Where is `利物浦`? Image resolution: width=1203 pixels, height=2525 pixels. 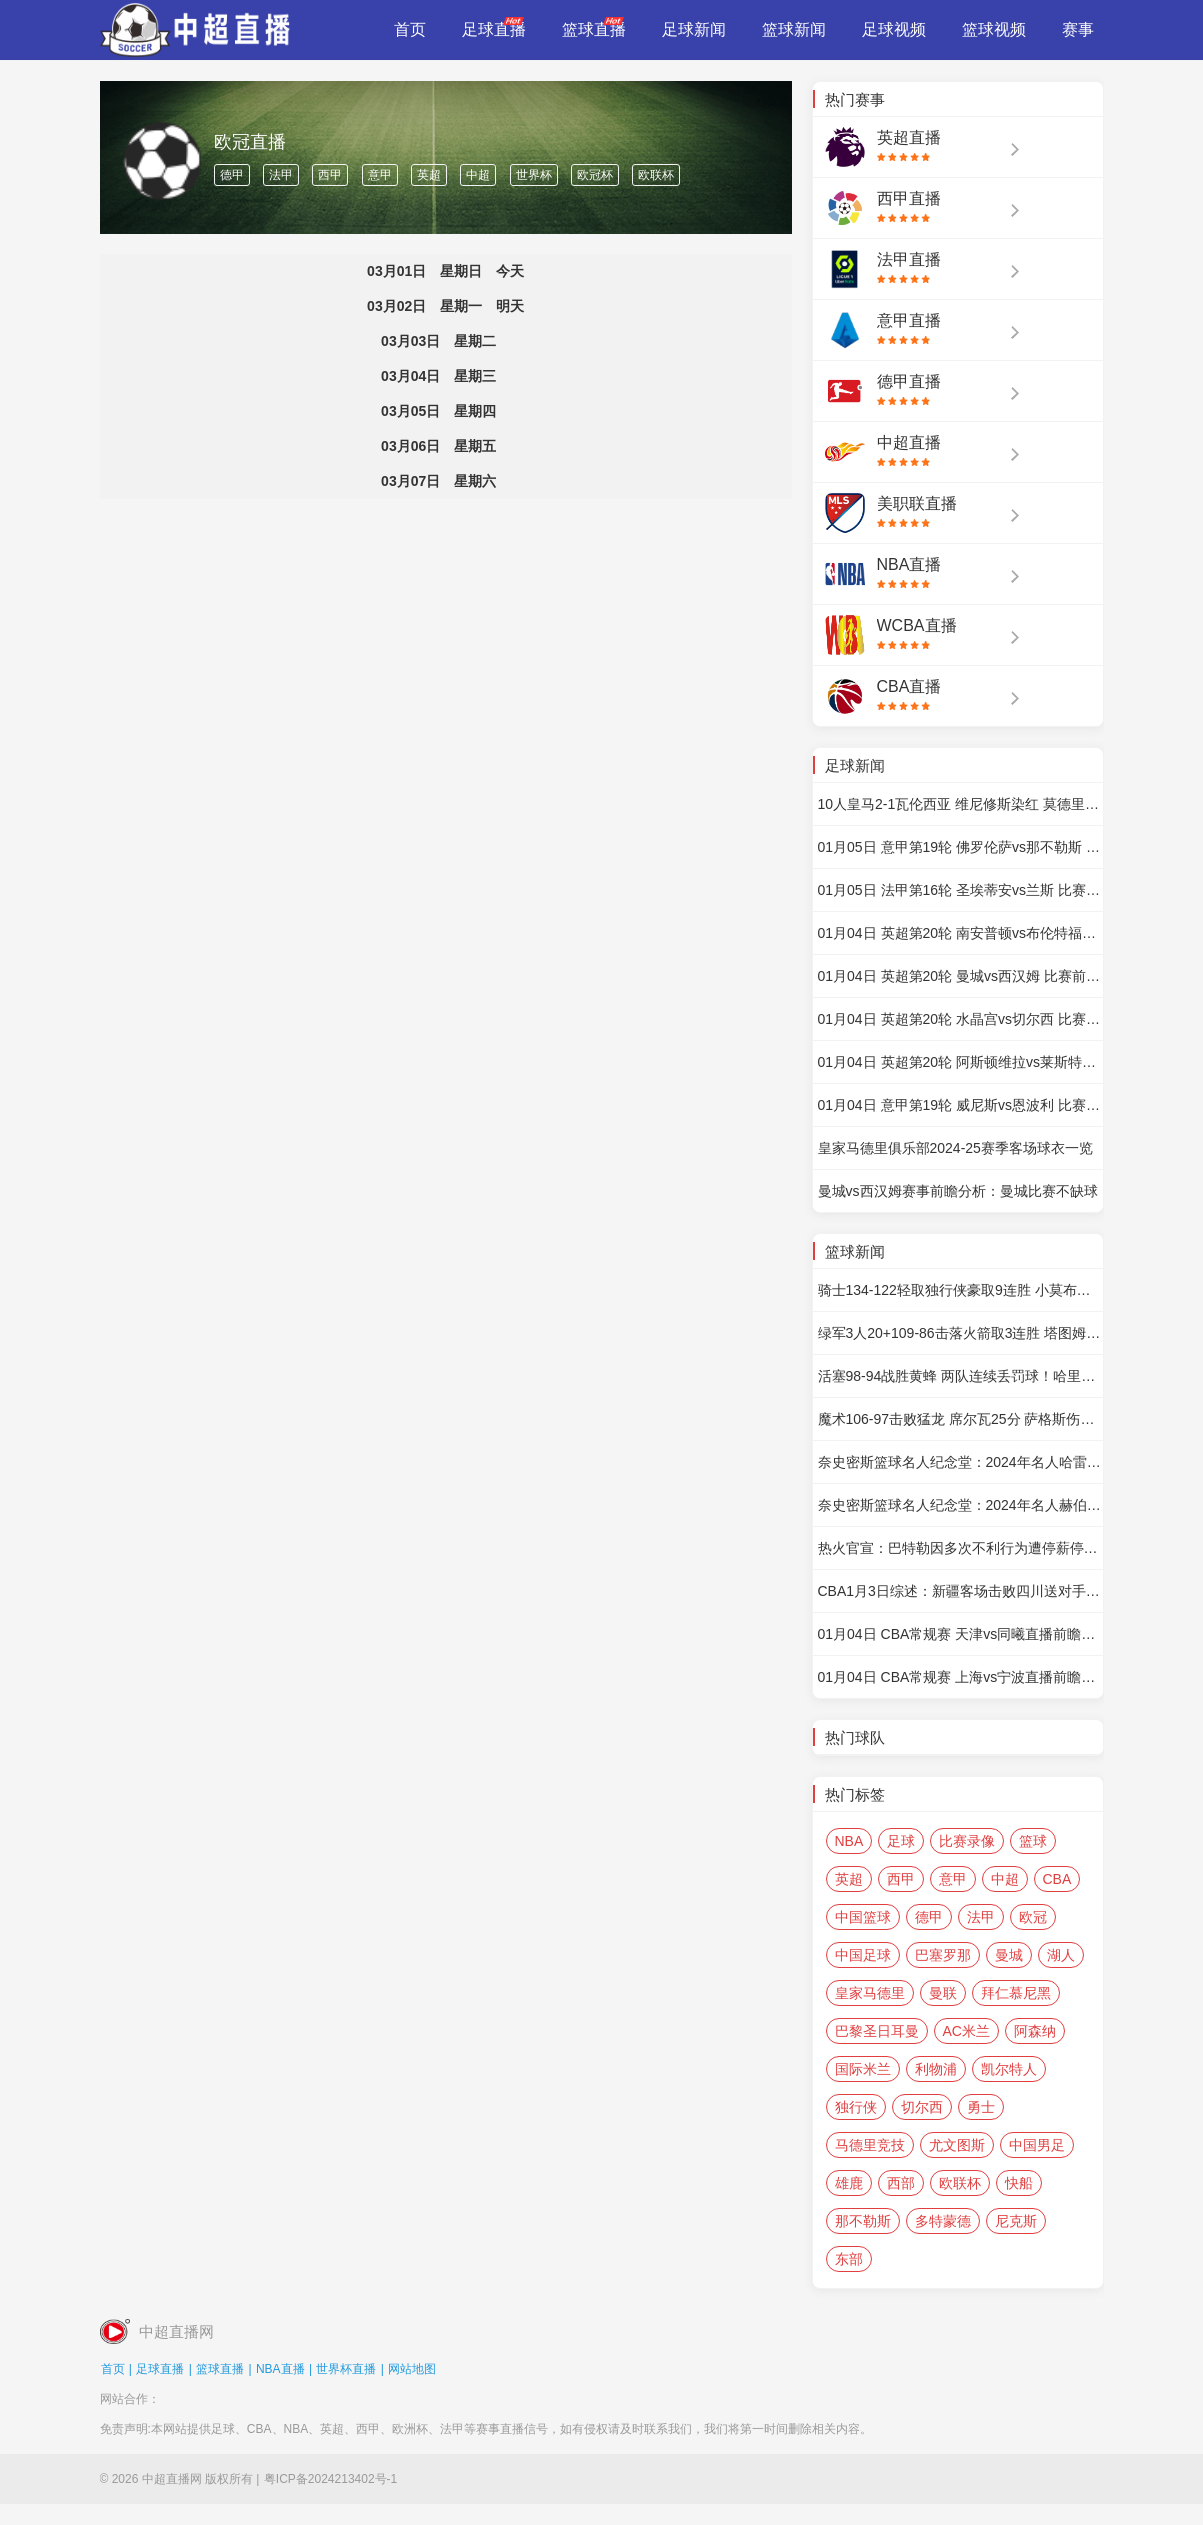 利物浦 is located at coordinates (936, 2069).